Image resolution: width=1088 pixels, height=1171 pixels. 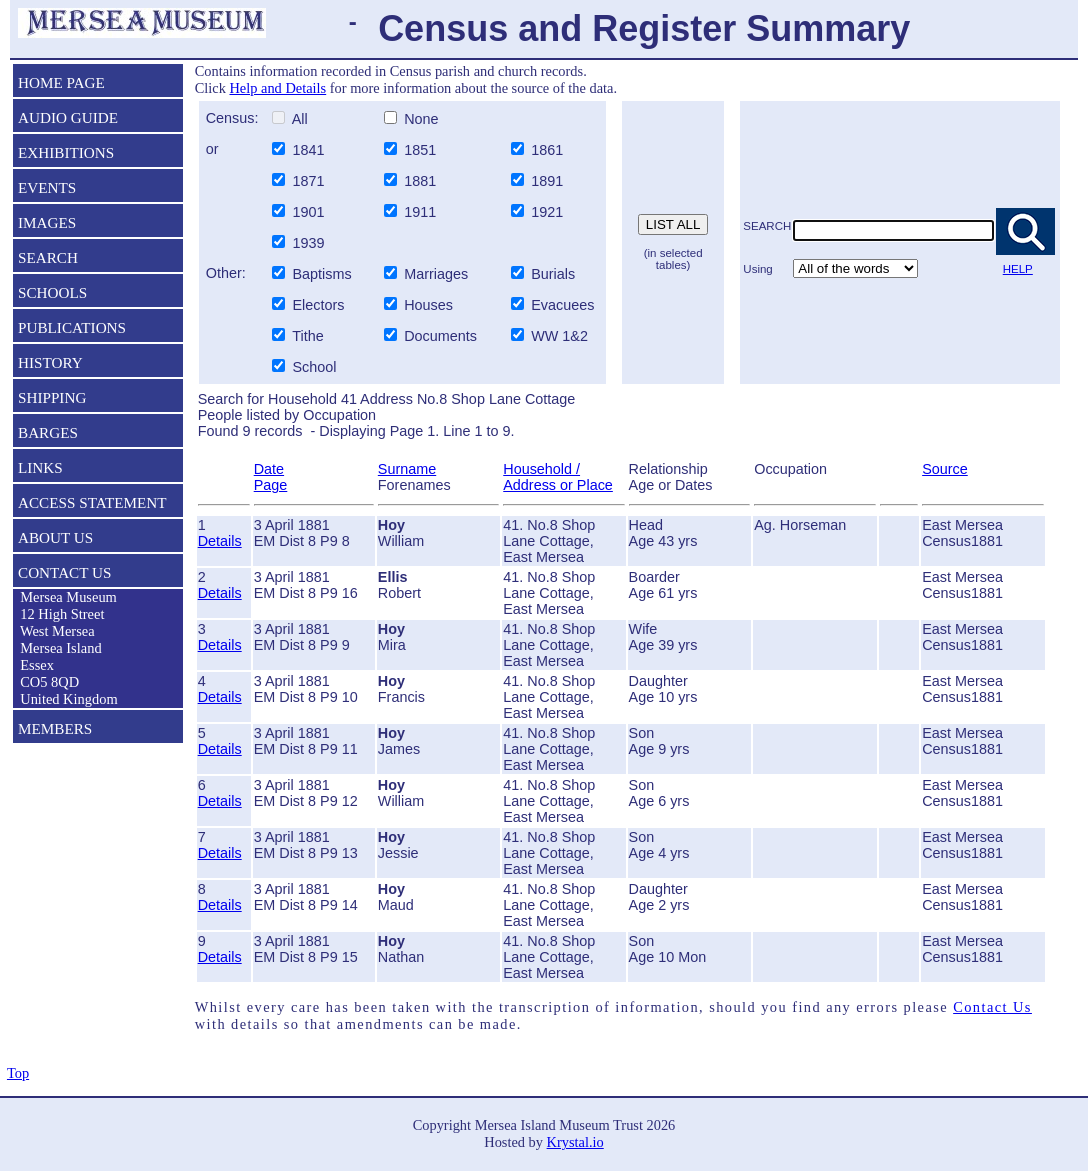 What do you see at coordinates (66, 152) in the screenshot?
I see `EXHIBITIONS` at bounding box center [66, 152].